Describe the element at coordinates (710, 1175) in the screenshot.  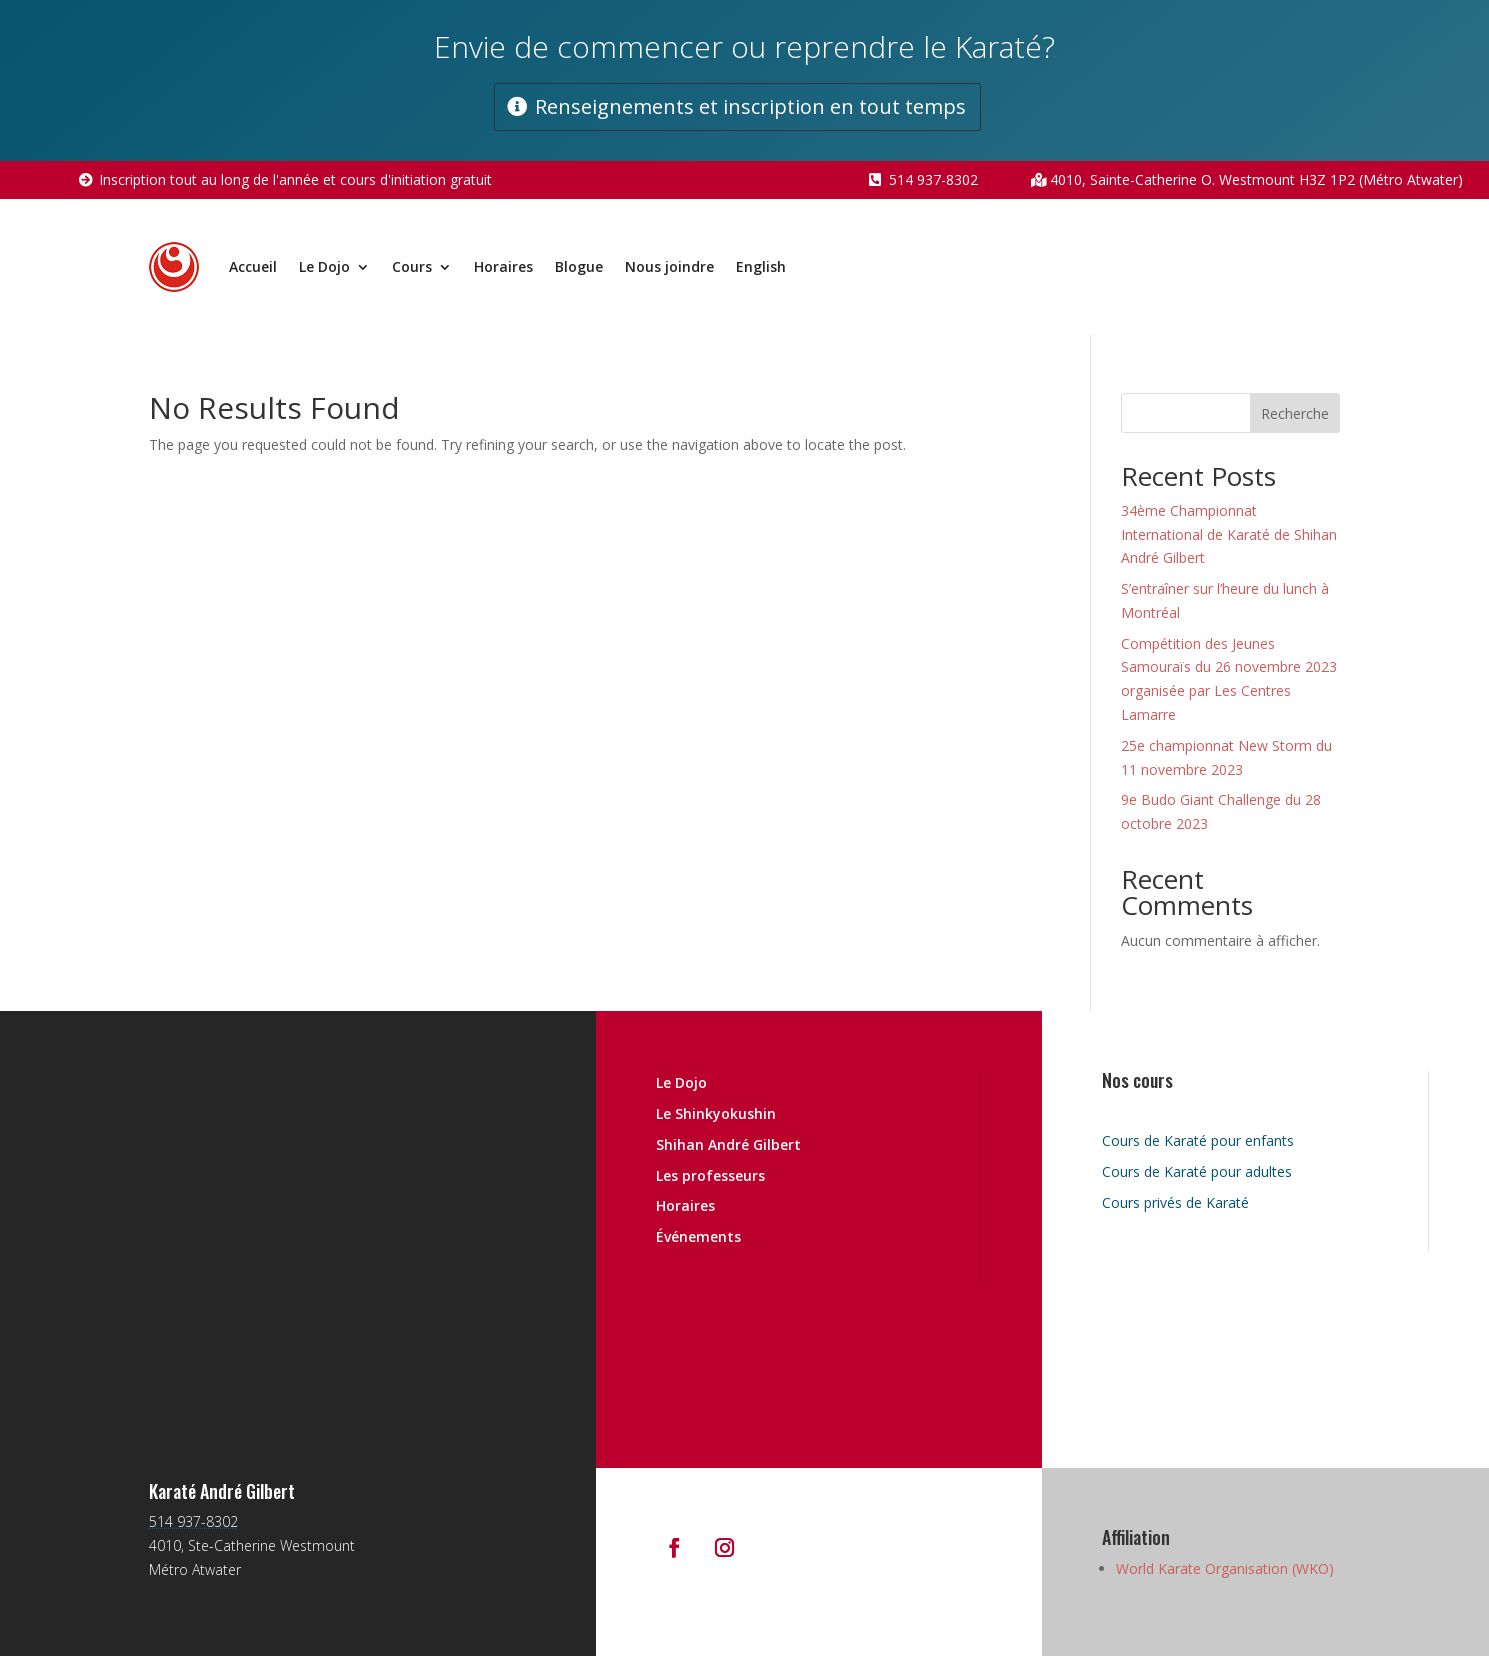
I see `Les professeurs` at that location.